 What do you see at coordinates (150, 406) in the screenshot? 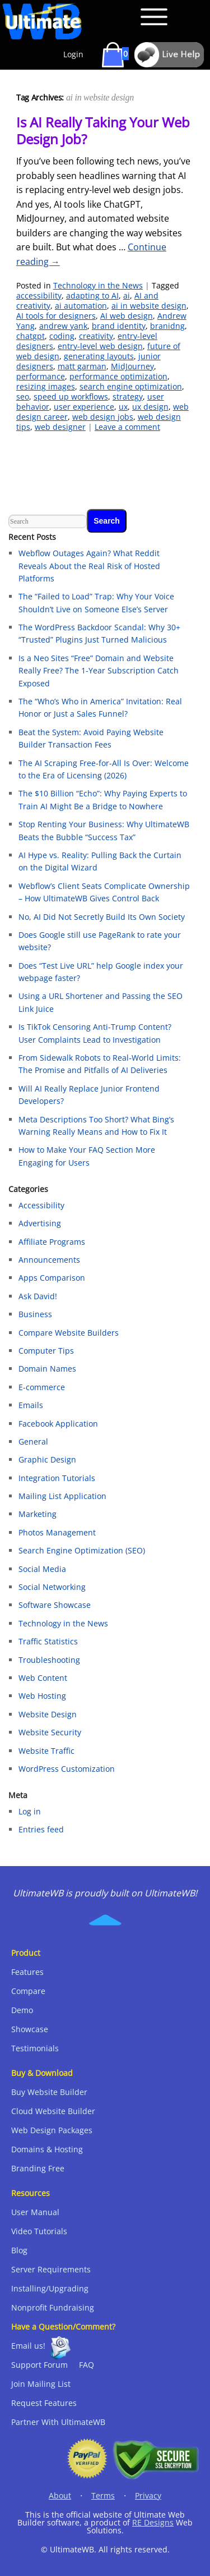
I see `ux design` at bounding box center [150, 406].